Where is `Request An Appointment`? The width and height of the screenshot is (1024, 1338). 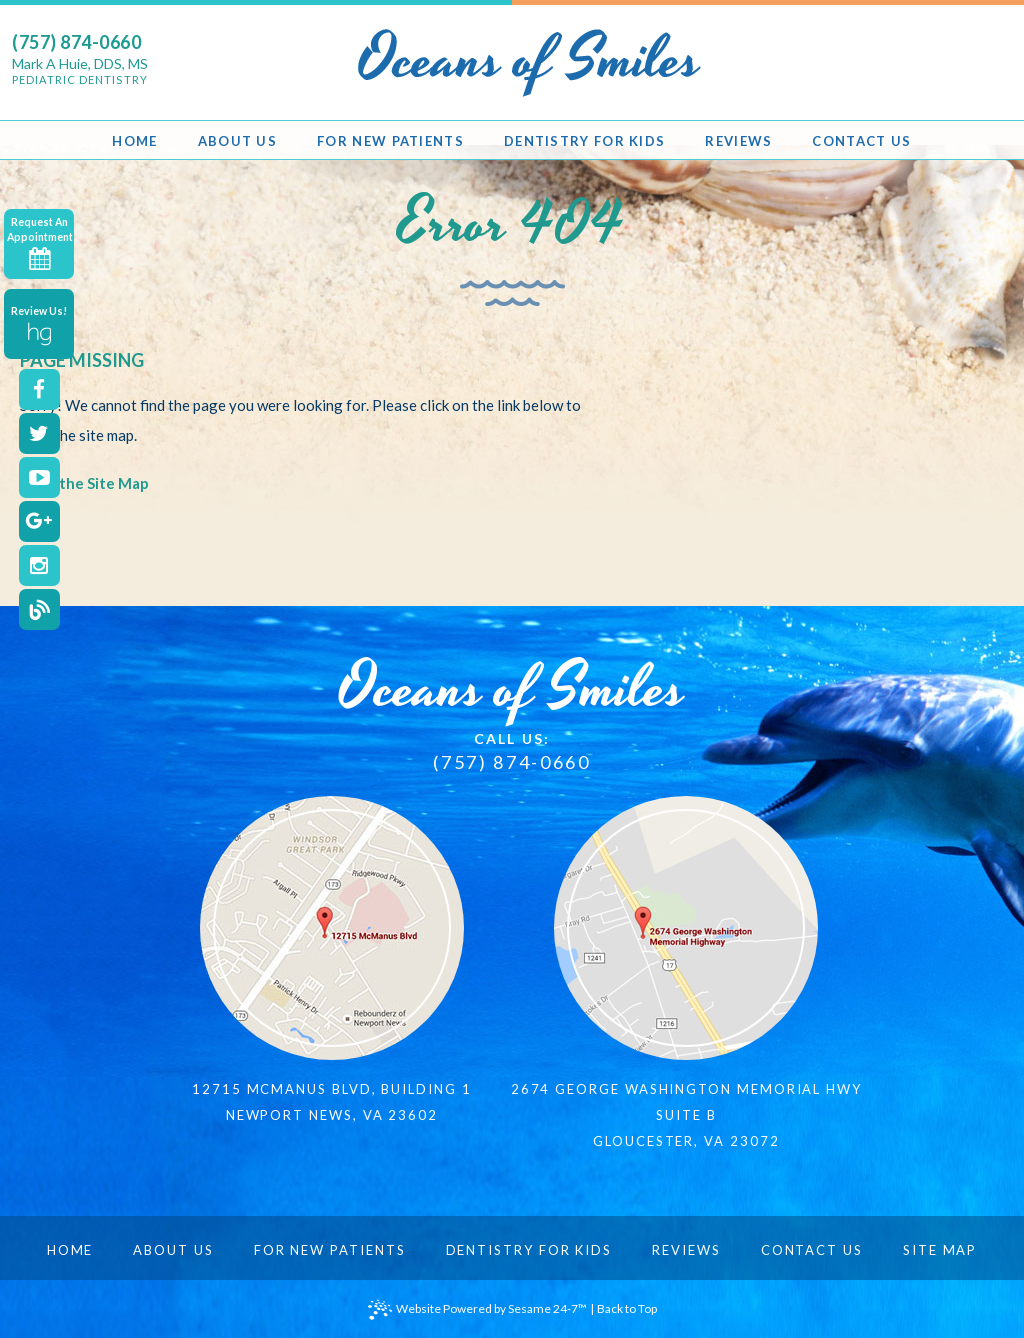 Request An Appointment is located at coordinates (40, 243).